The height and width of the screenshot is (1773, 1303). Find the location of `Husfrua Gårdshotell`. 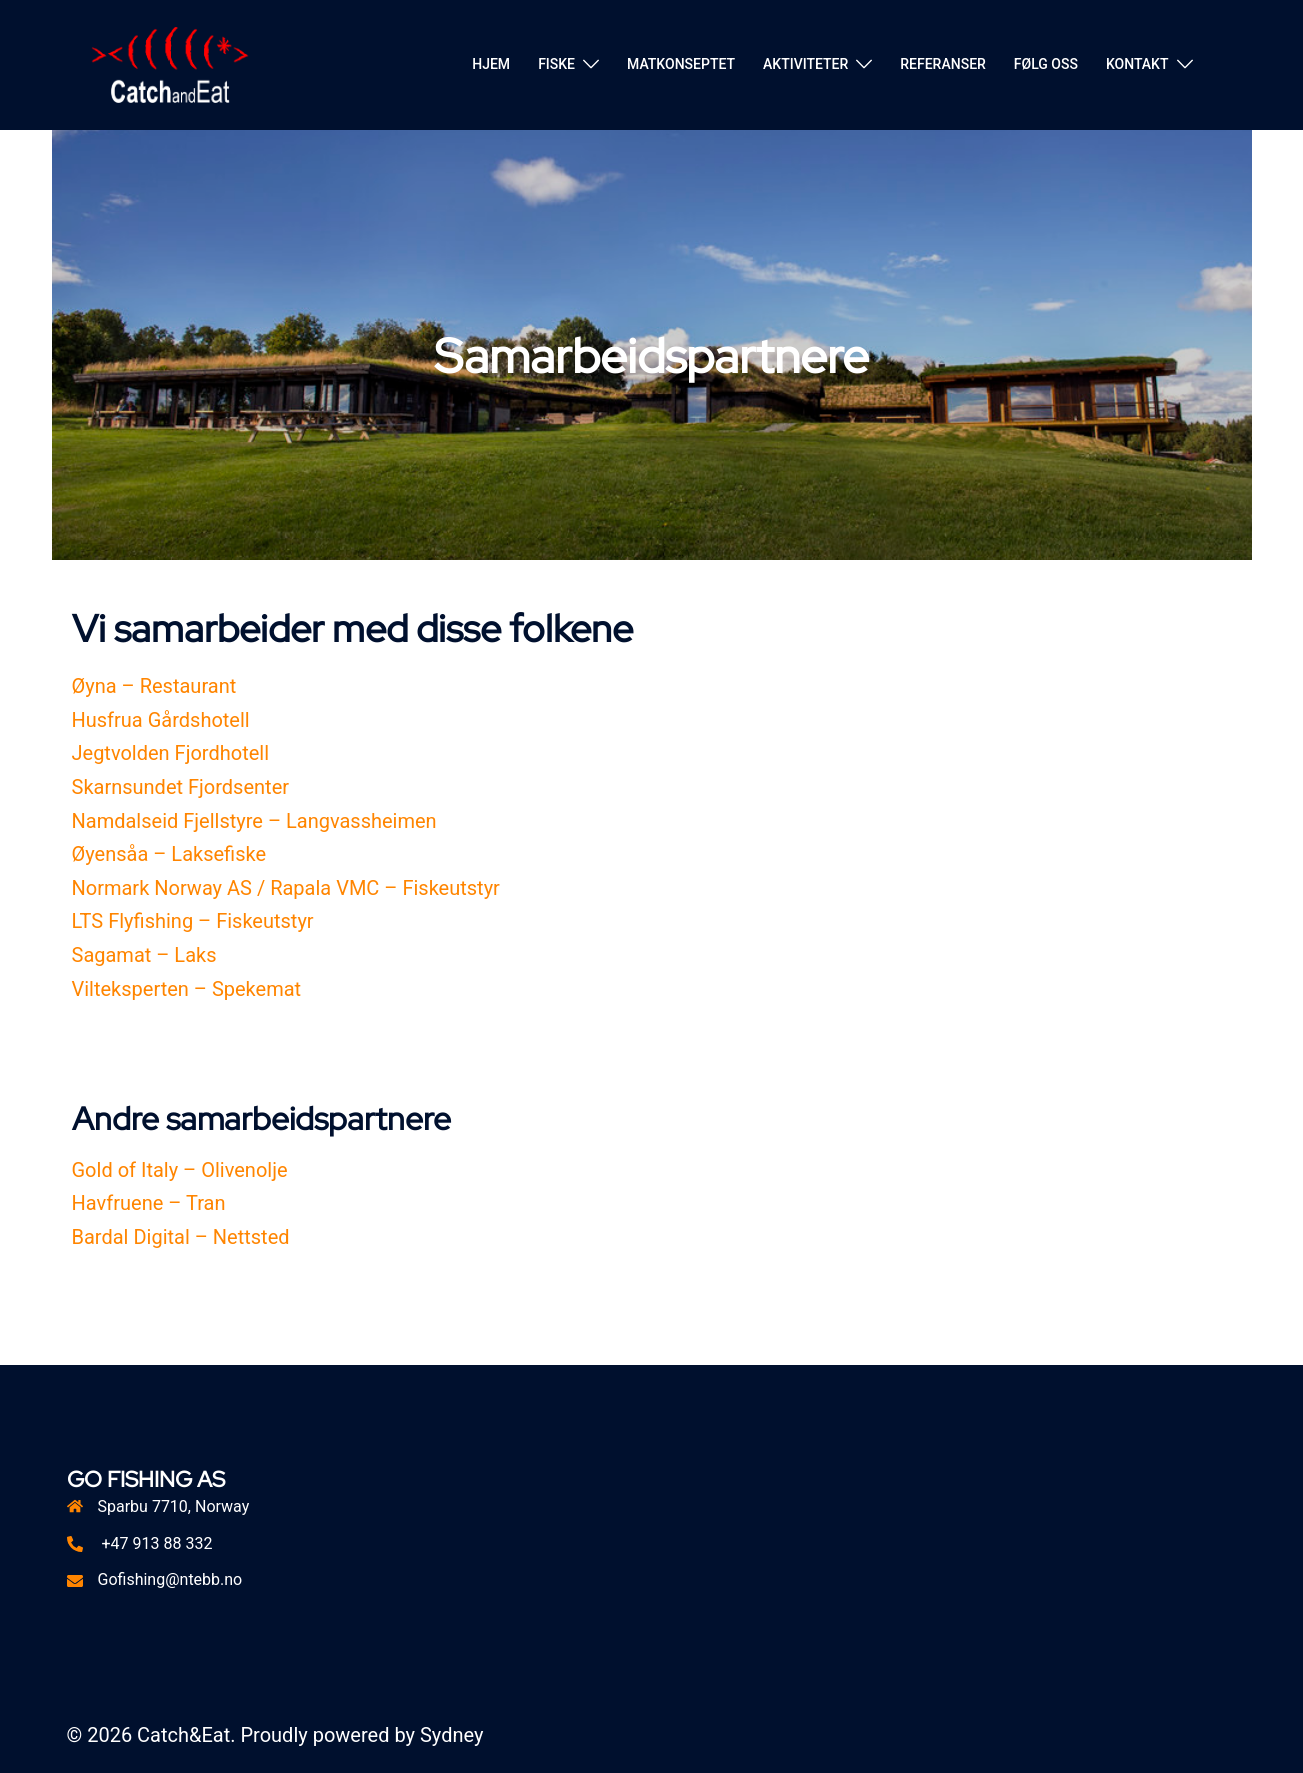

Husfrua Gårdshotell is located at coordinates (161, 720).